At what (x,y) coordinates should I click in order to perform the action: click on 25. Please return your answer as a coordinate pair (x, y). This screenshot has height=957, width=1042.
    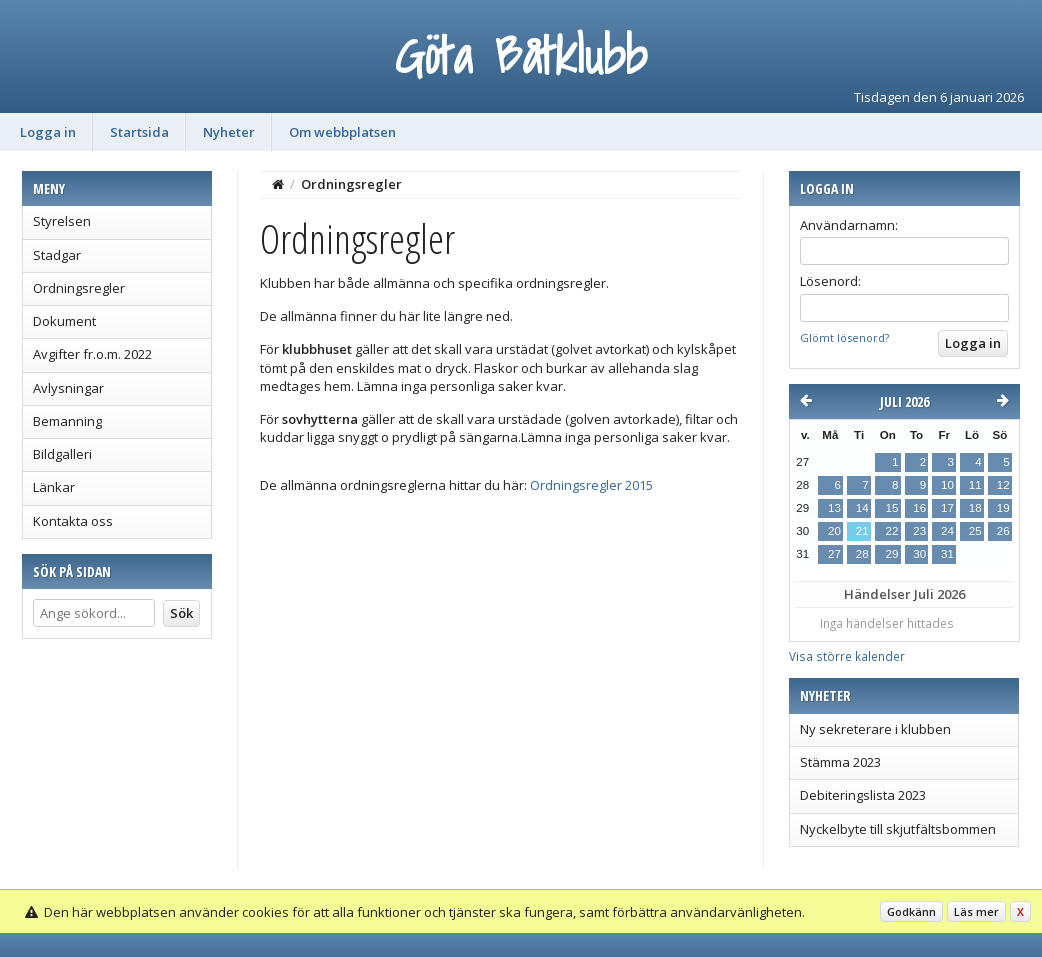
    Looking at the image, I should click on (975, 531).